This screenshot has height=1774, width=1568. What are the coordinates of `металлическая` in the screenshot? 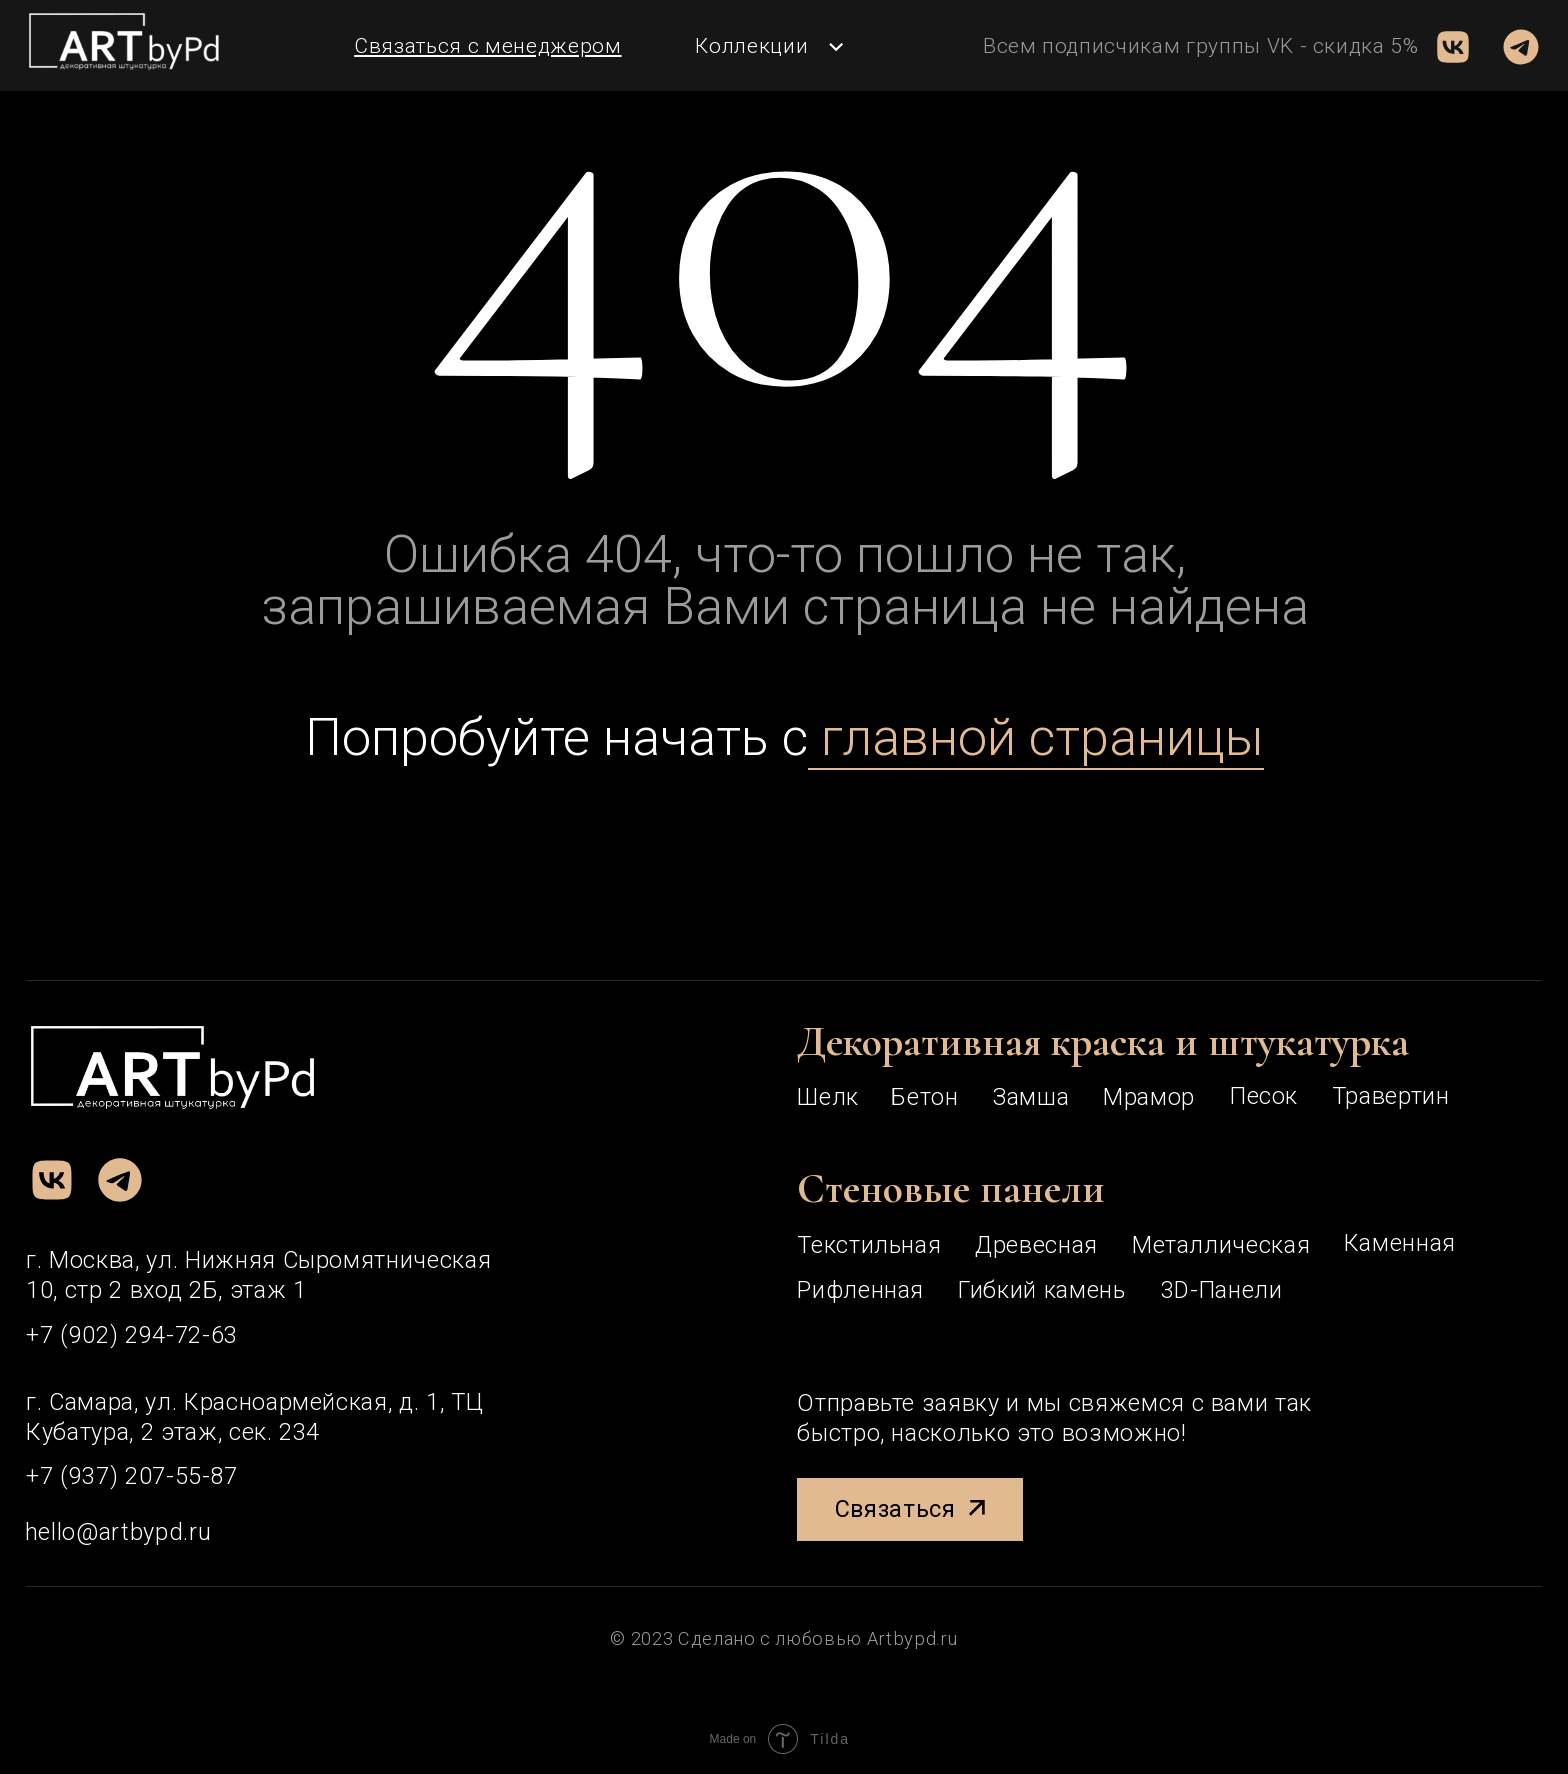 It's located at (1221, 1245).